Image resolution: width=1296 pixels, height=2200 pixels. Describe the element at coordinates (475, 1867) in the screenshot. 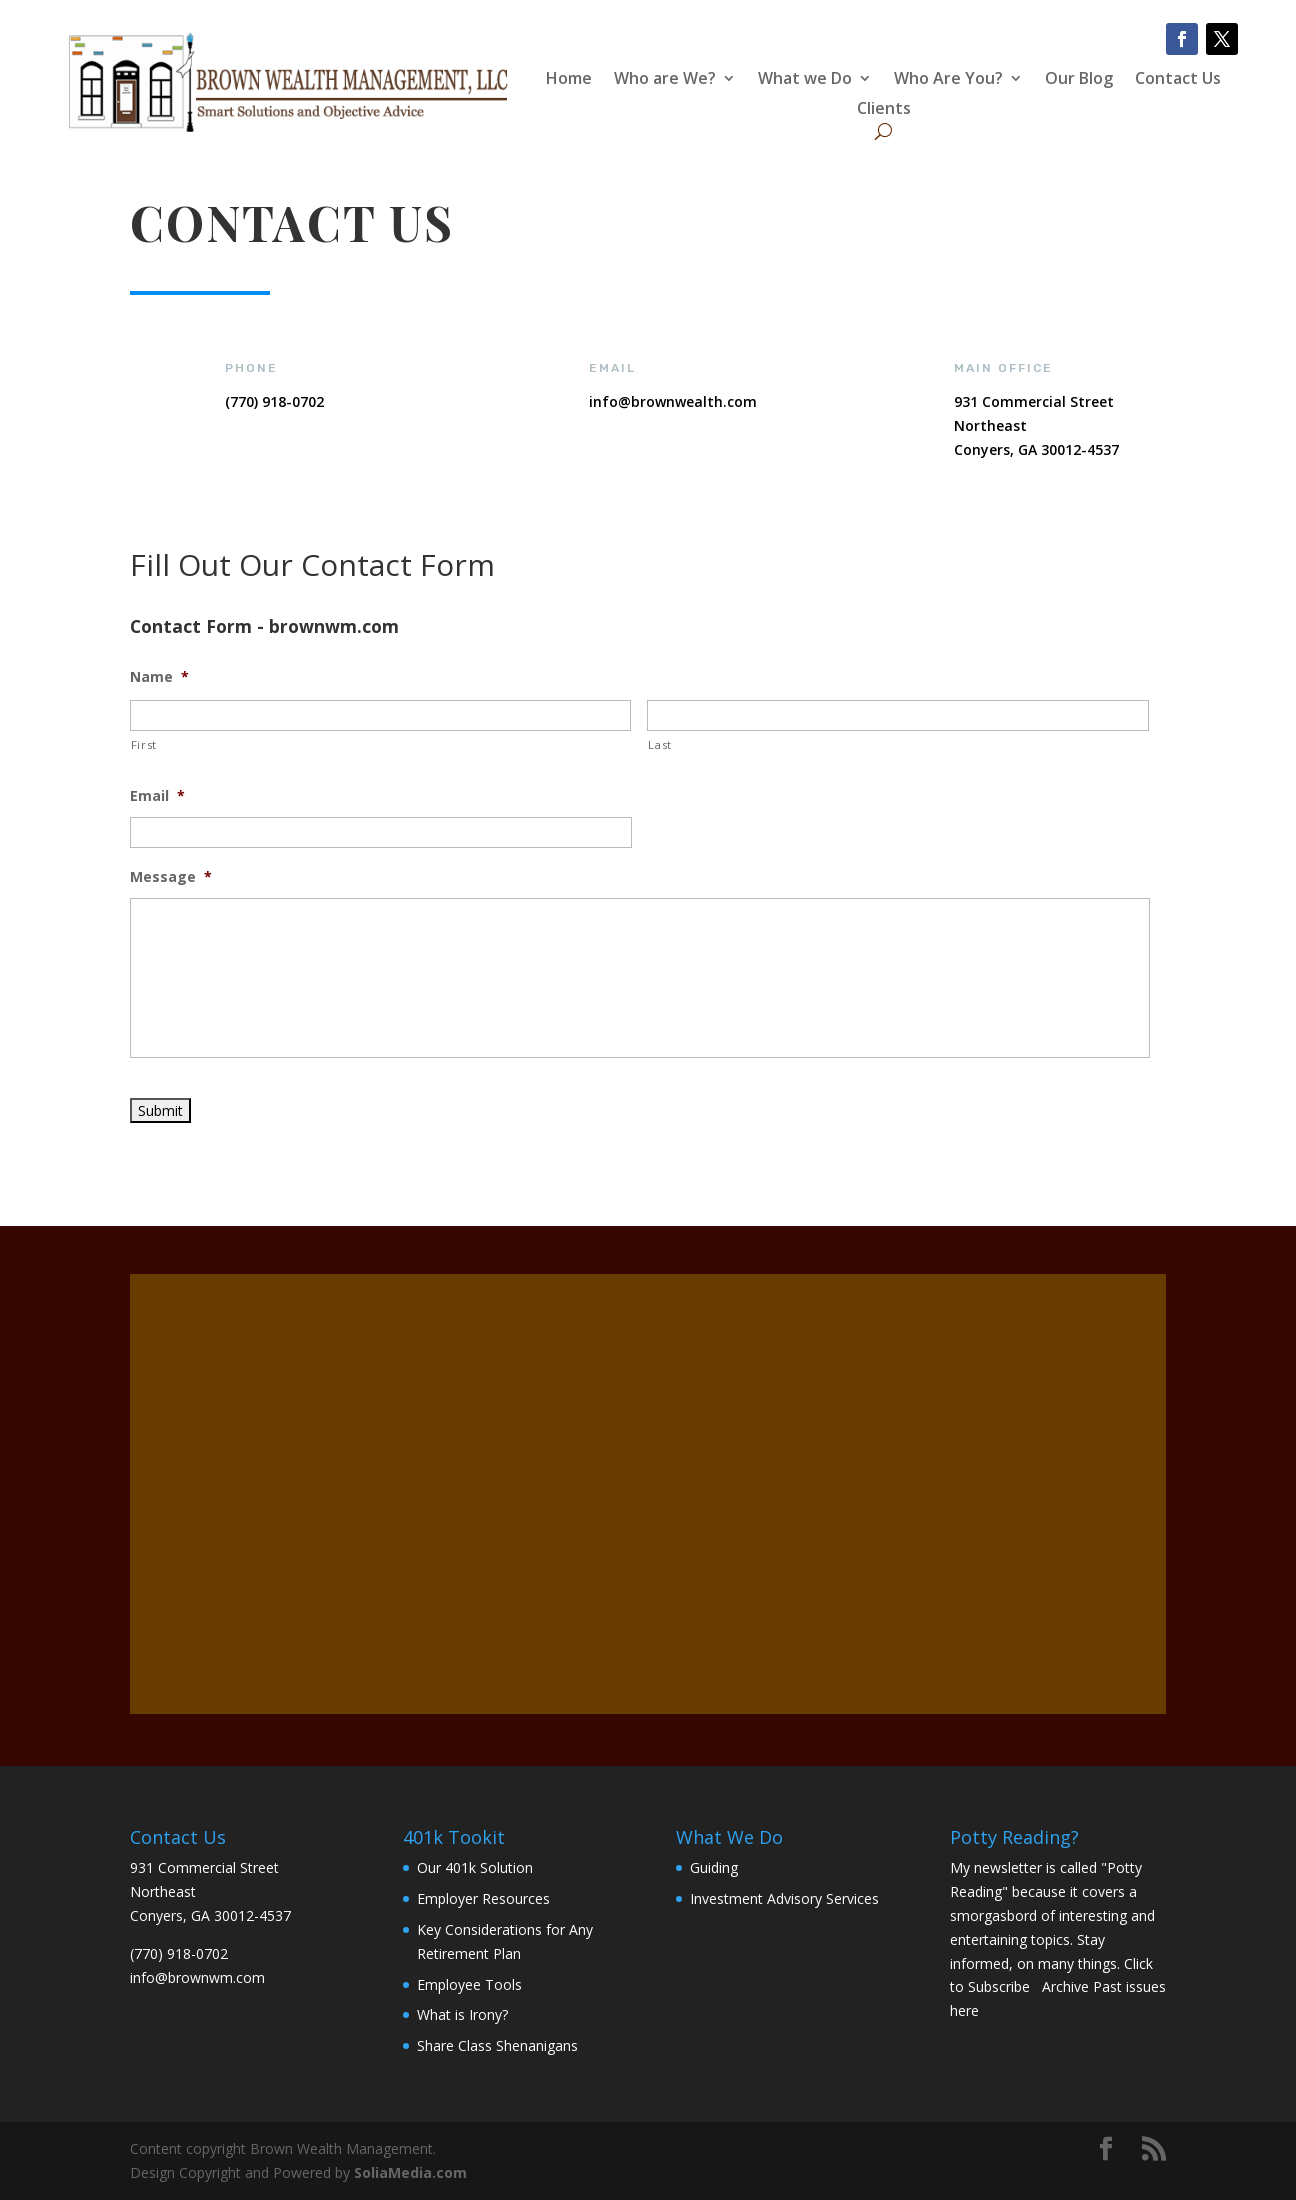

I see `Our 401k Solution` at that location.